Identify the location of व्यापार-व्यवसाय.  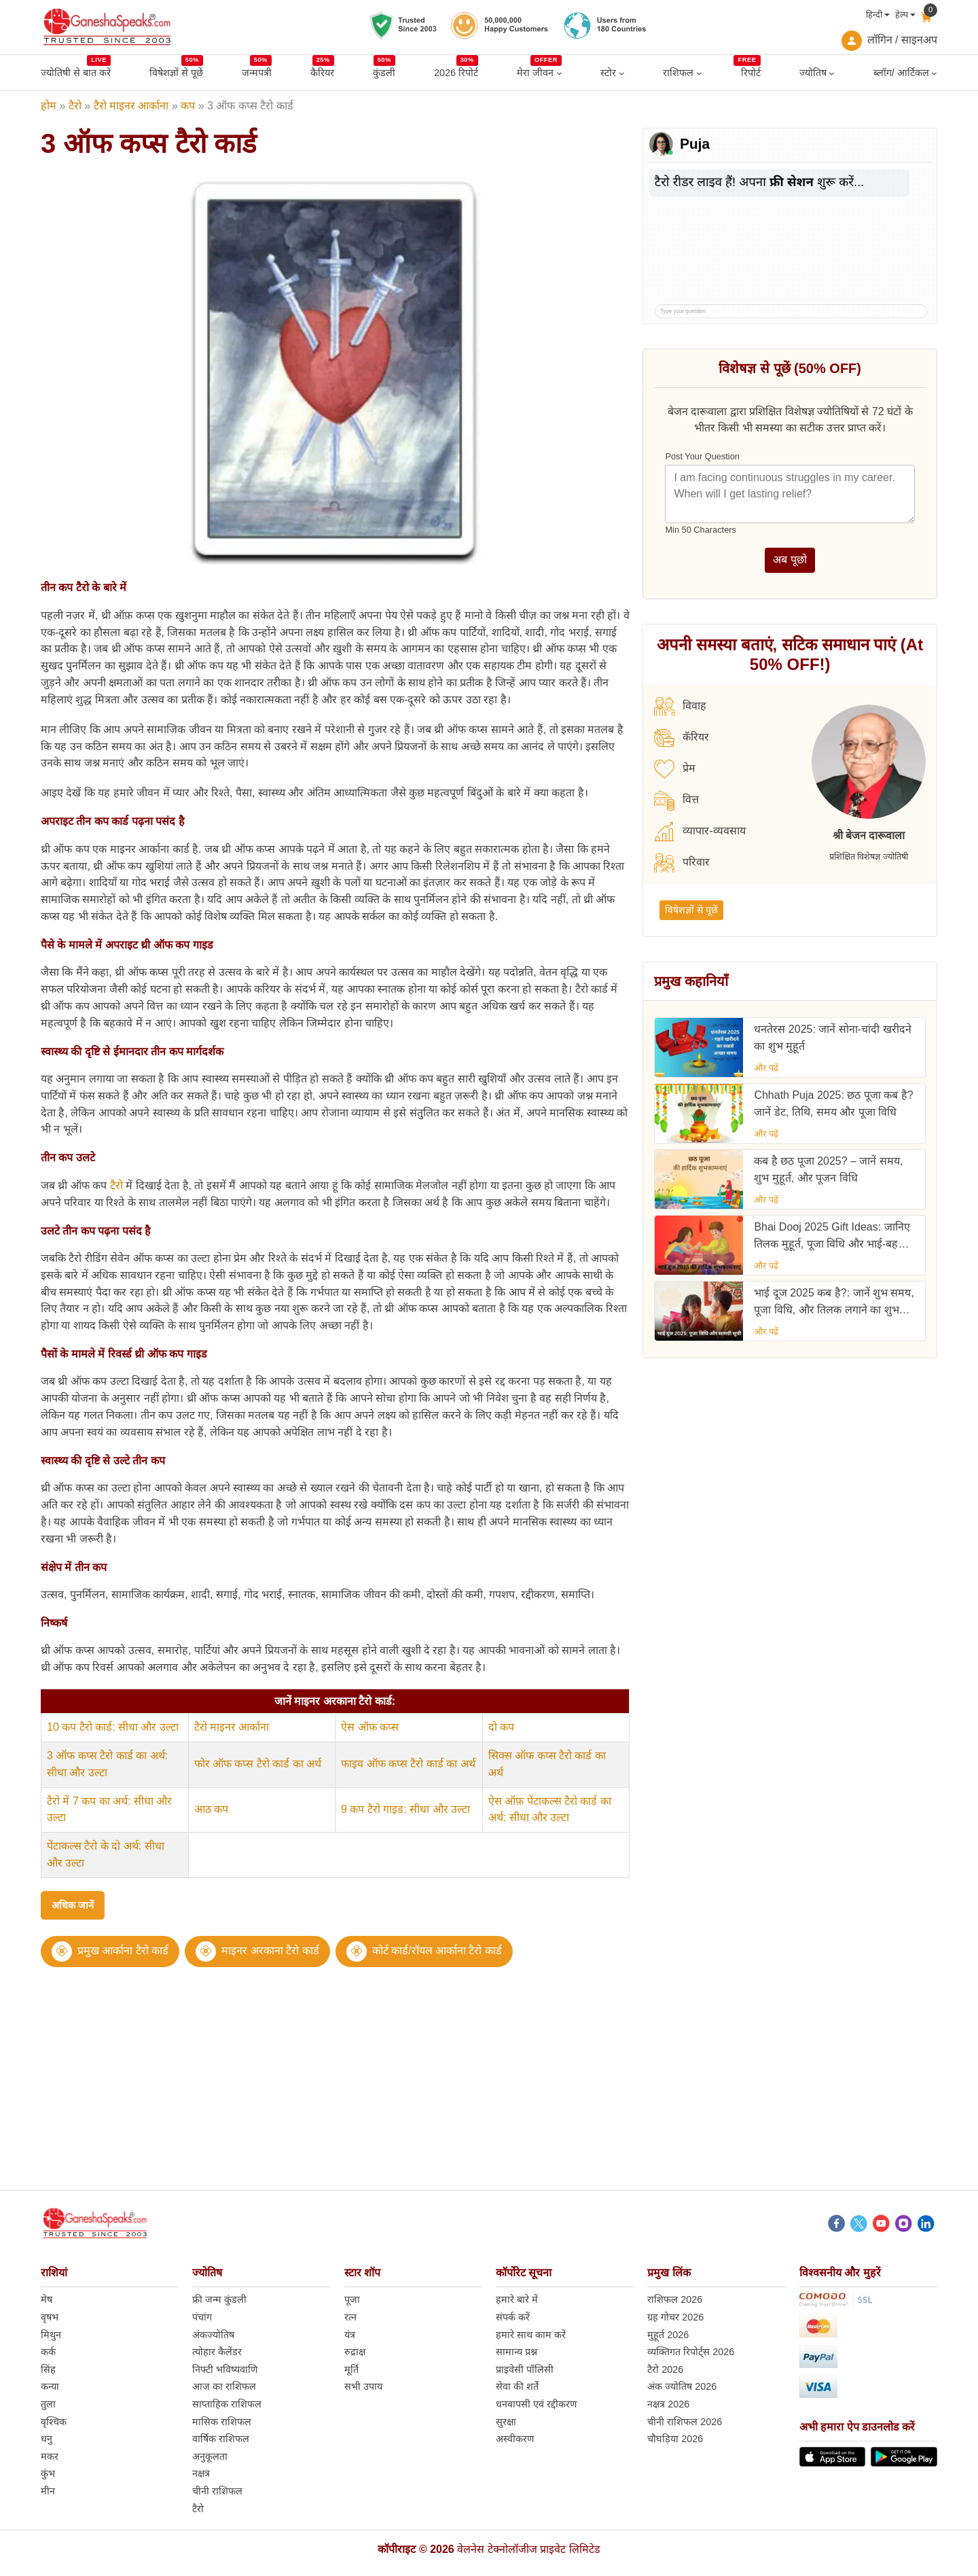
(699, 832).